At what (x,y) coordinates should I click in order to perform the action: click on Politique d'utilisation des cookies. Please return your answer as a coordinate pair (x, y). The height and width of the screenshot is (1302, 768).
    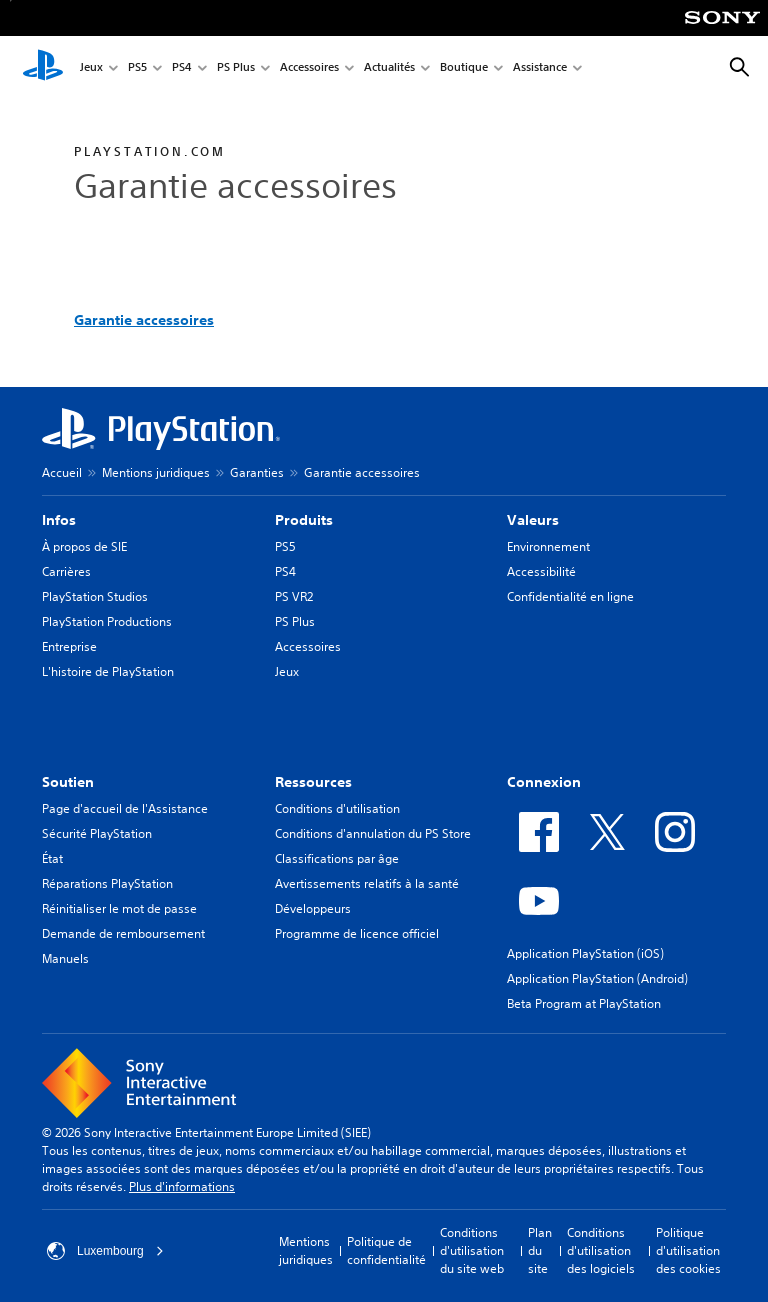
    Looking at the image, I should click on (688, 1250).